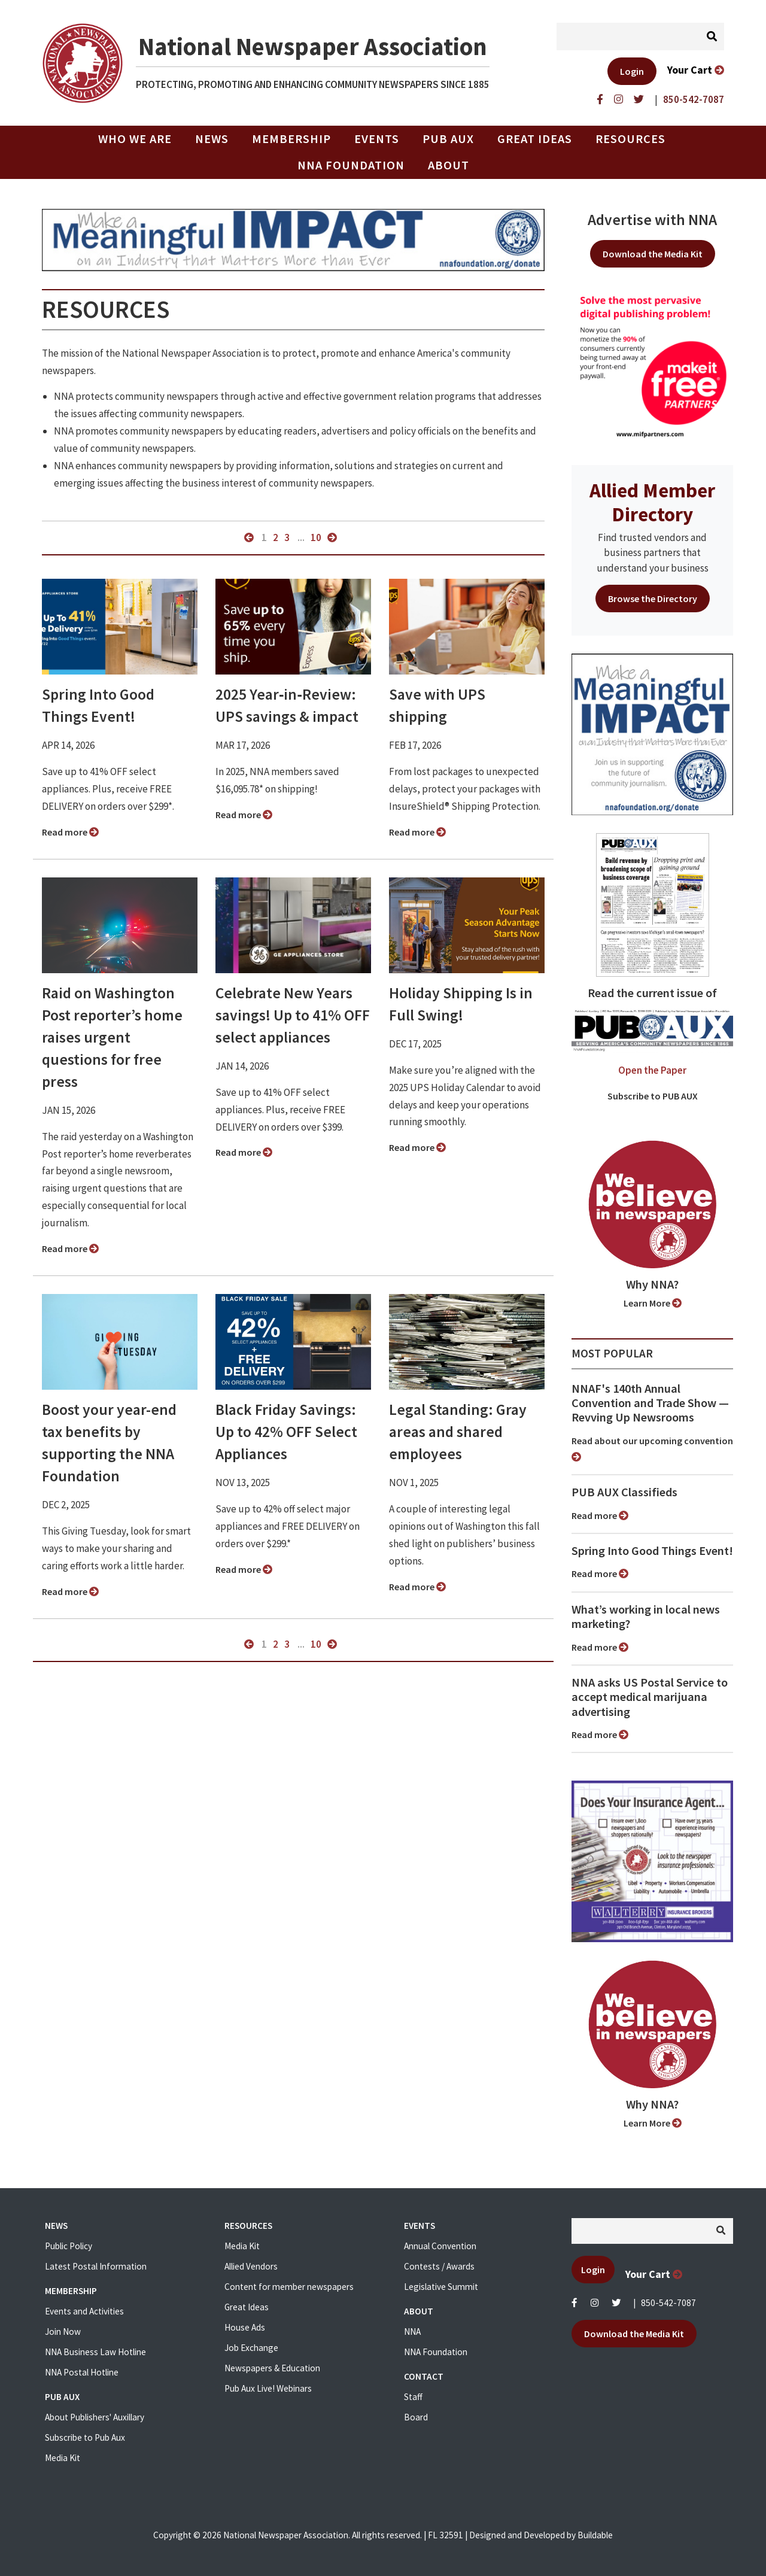  What do you see at coordinates (135, 139) in the screenshot?
I see `Who we are` at bounding box center [135, 139].